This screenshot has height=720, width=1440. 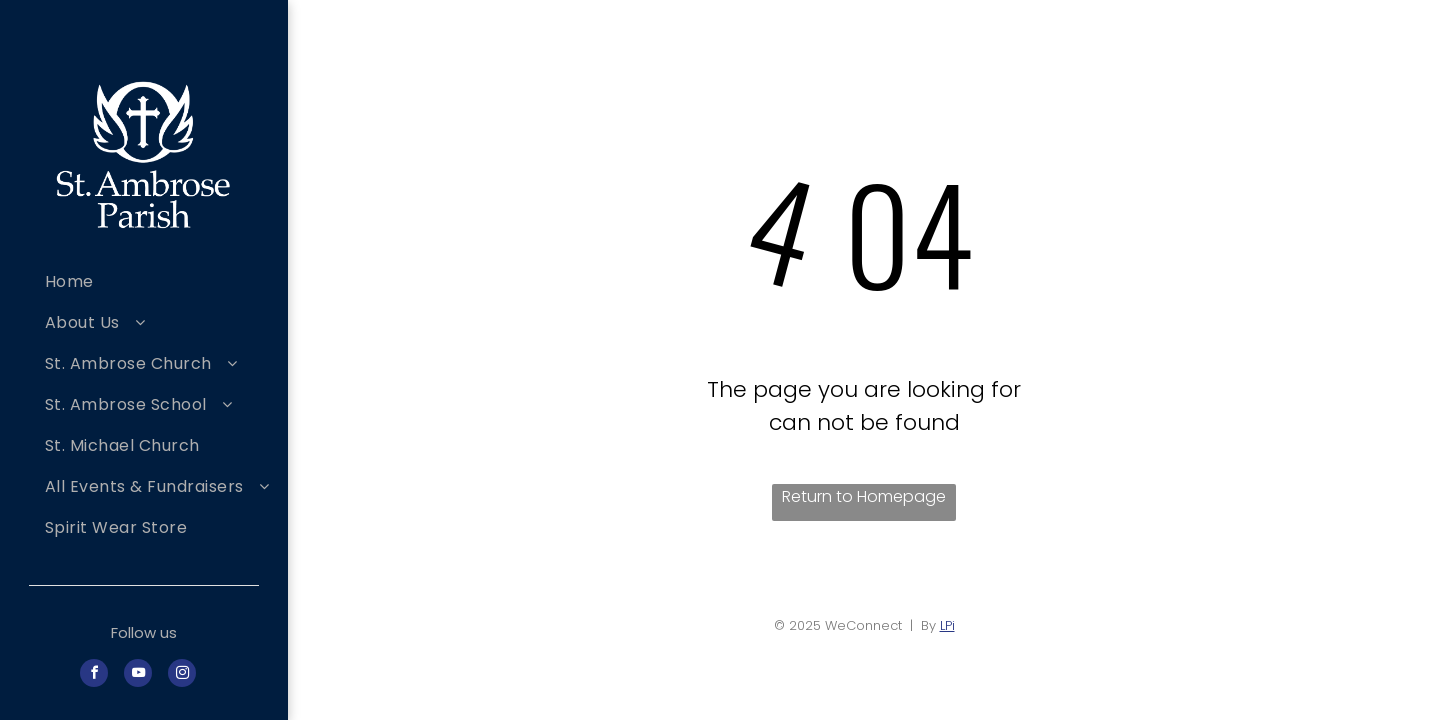 I want to click on [instagram], so click(x=182, y=675).